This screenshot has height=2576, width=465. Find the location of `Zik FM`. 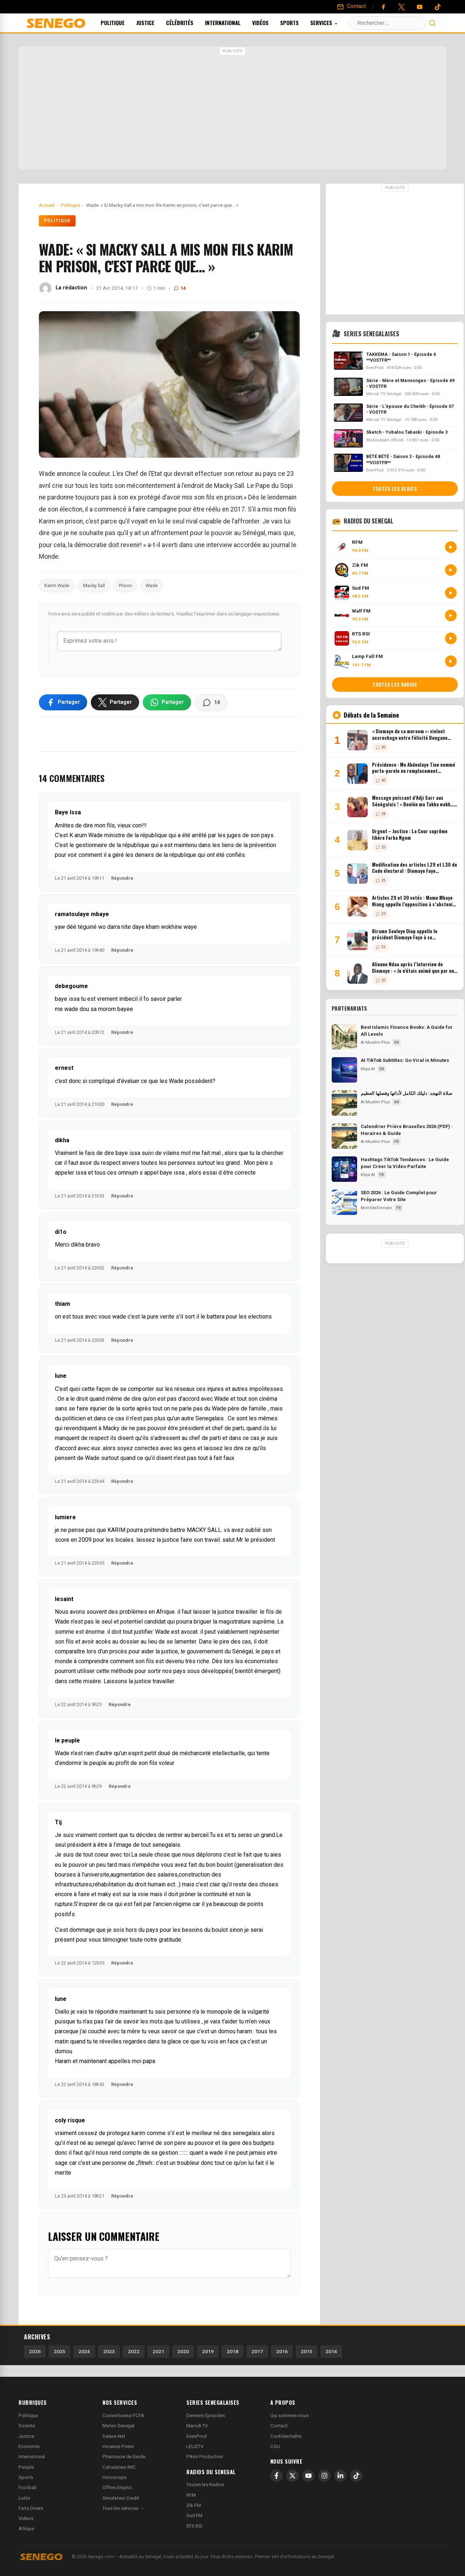

Zik FM is located at coordinates (193, 2505).